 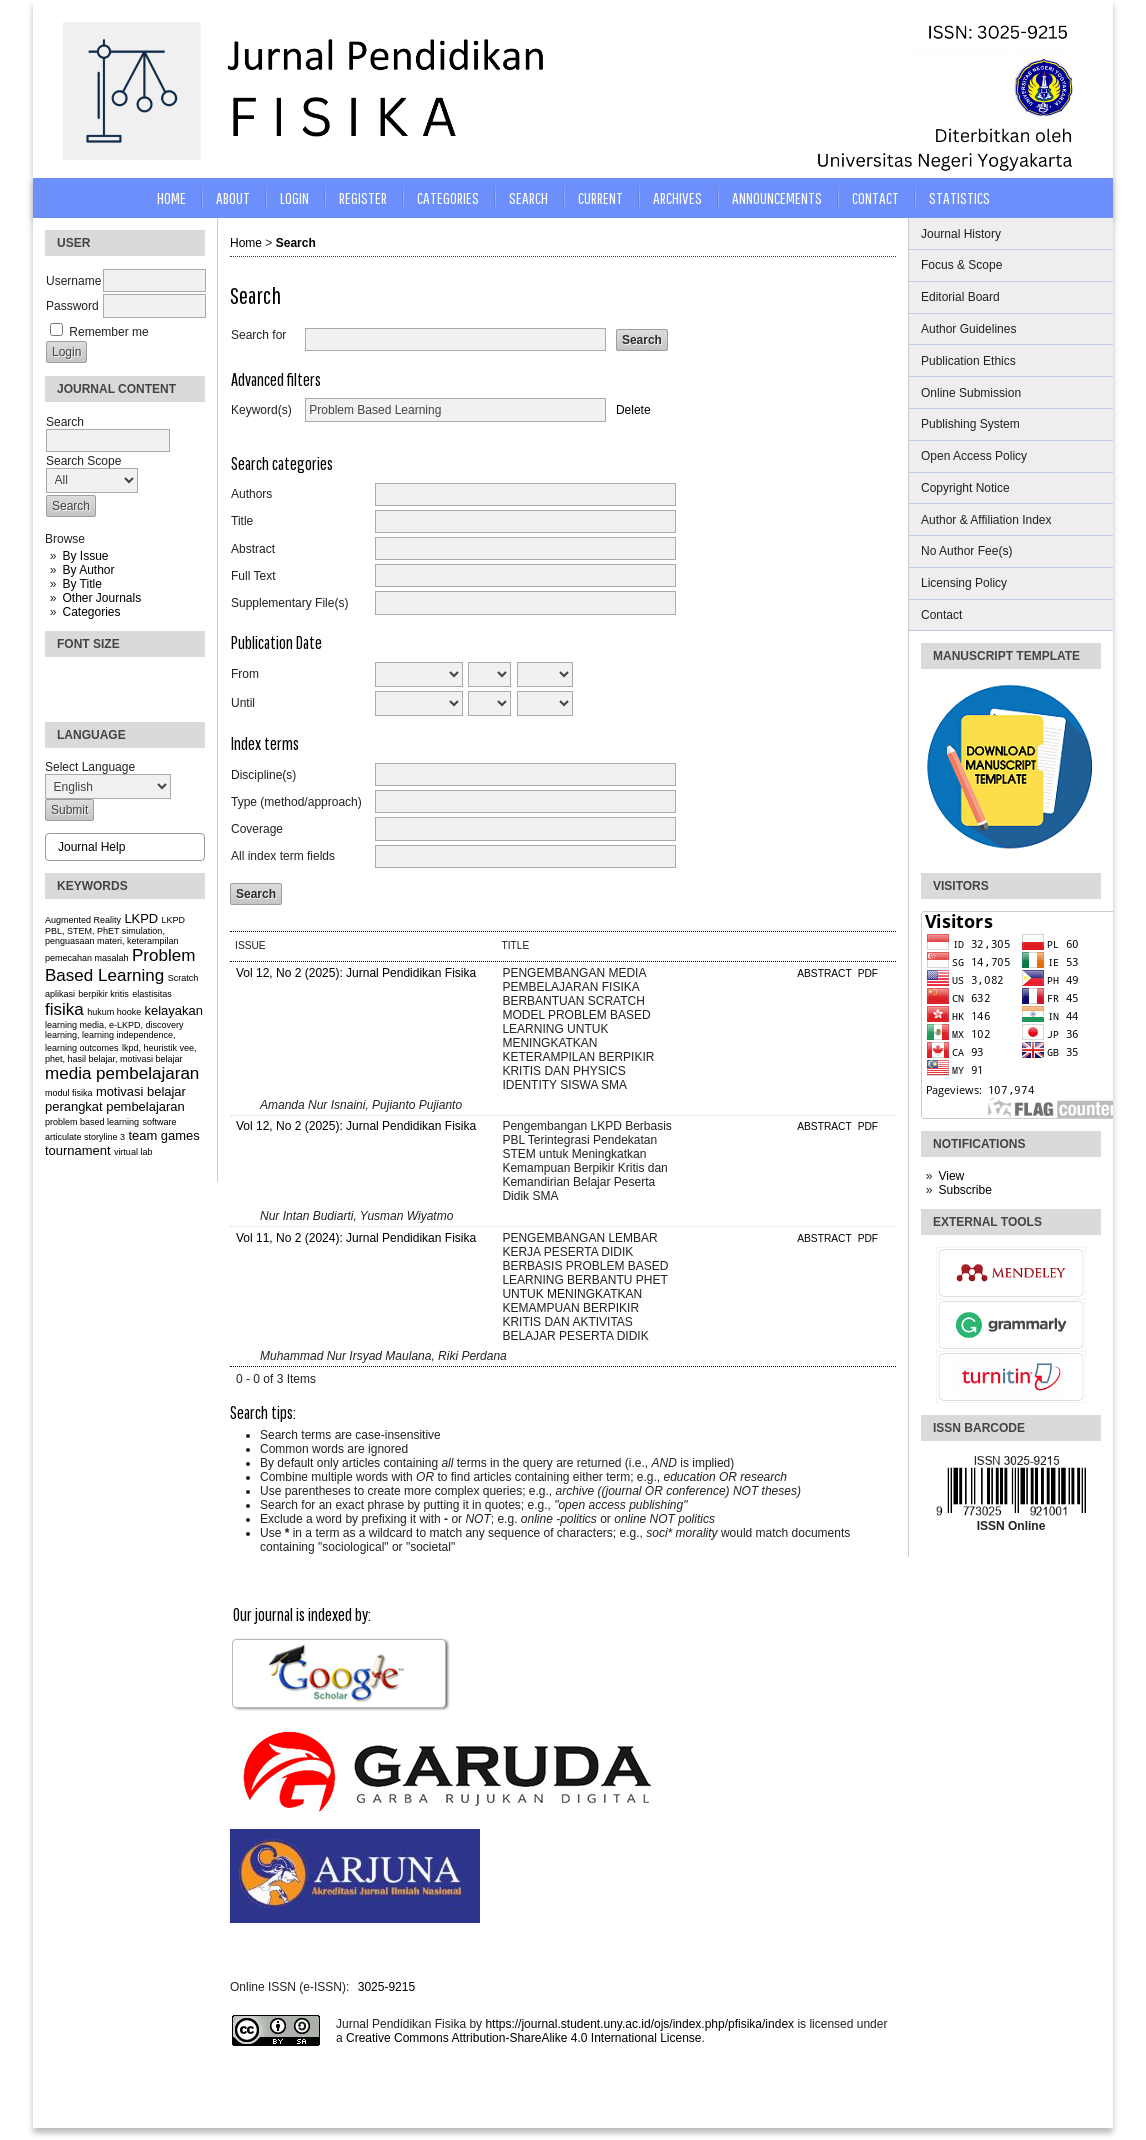 What do you see at coordinates (961, 234) in the screenshot?
I see `Journal History` at bounding box center [961, 234].